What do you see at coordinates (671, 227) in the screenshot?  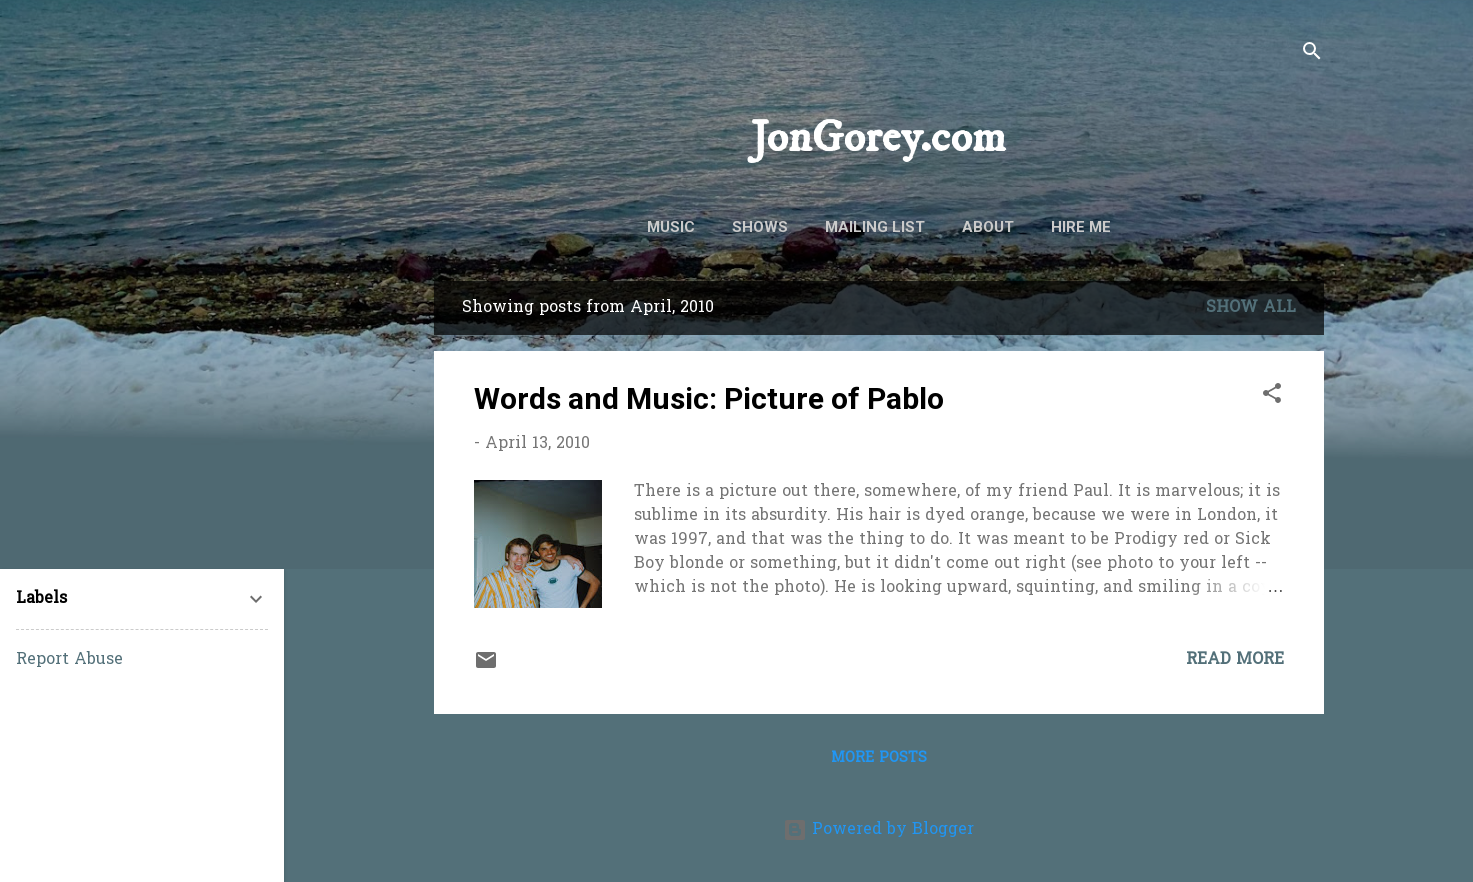 I see `Music` at bounding box center [671, 227].